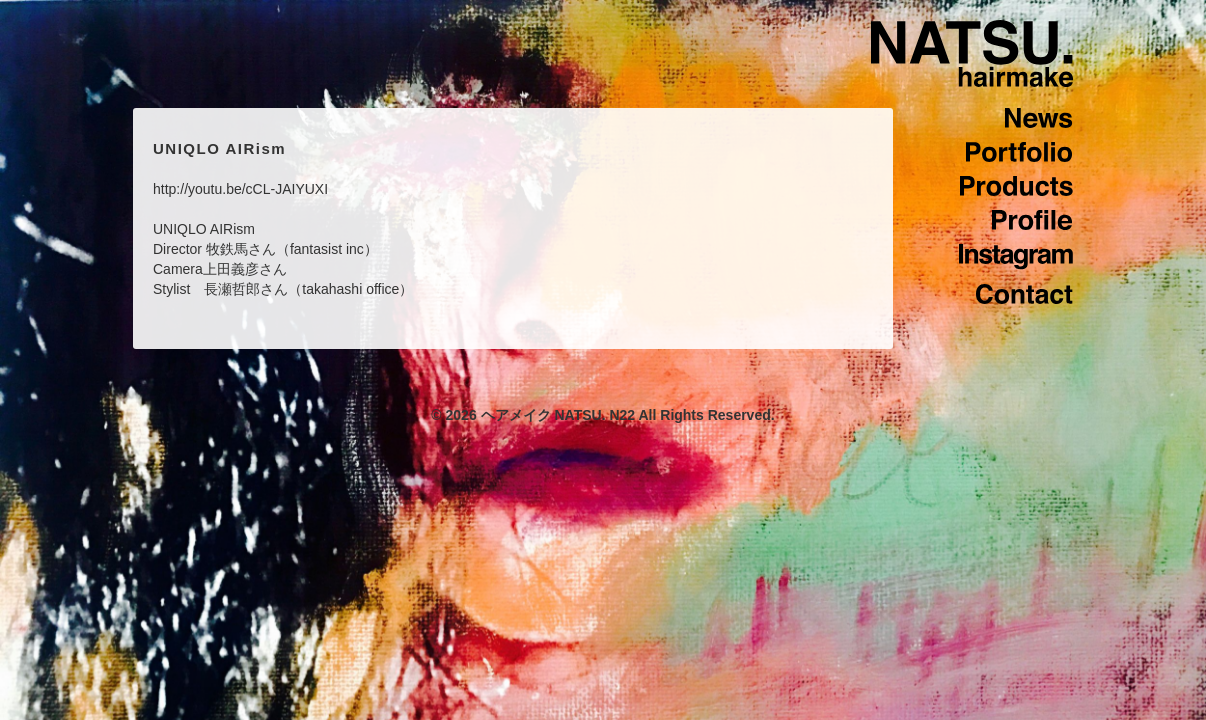 Image resolution: width=1206 pixels, height=720 pixels. Describe the element at coordinates (219, 148) in the screenshot. I see `UNIQLO AIRism` at that location.